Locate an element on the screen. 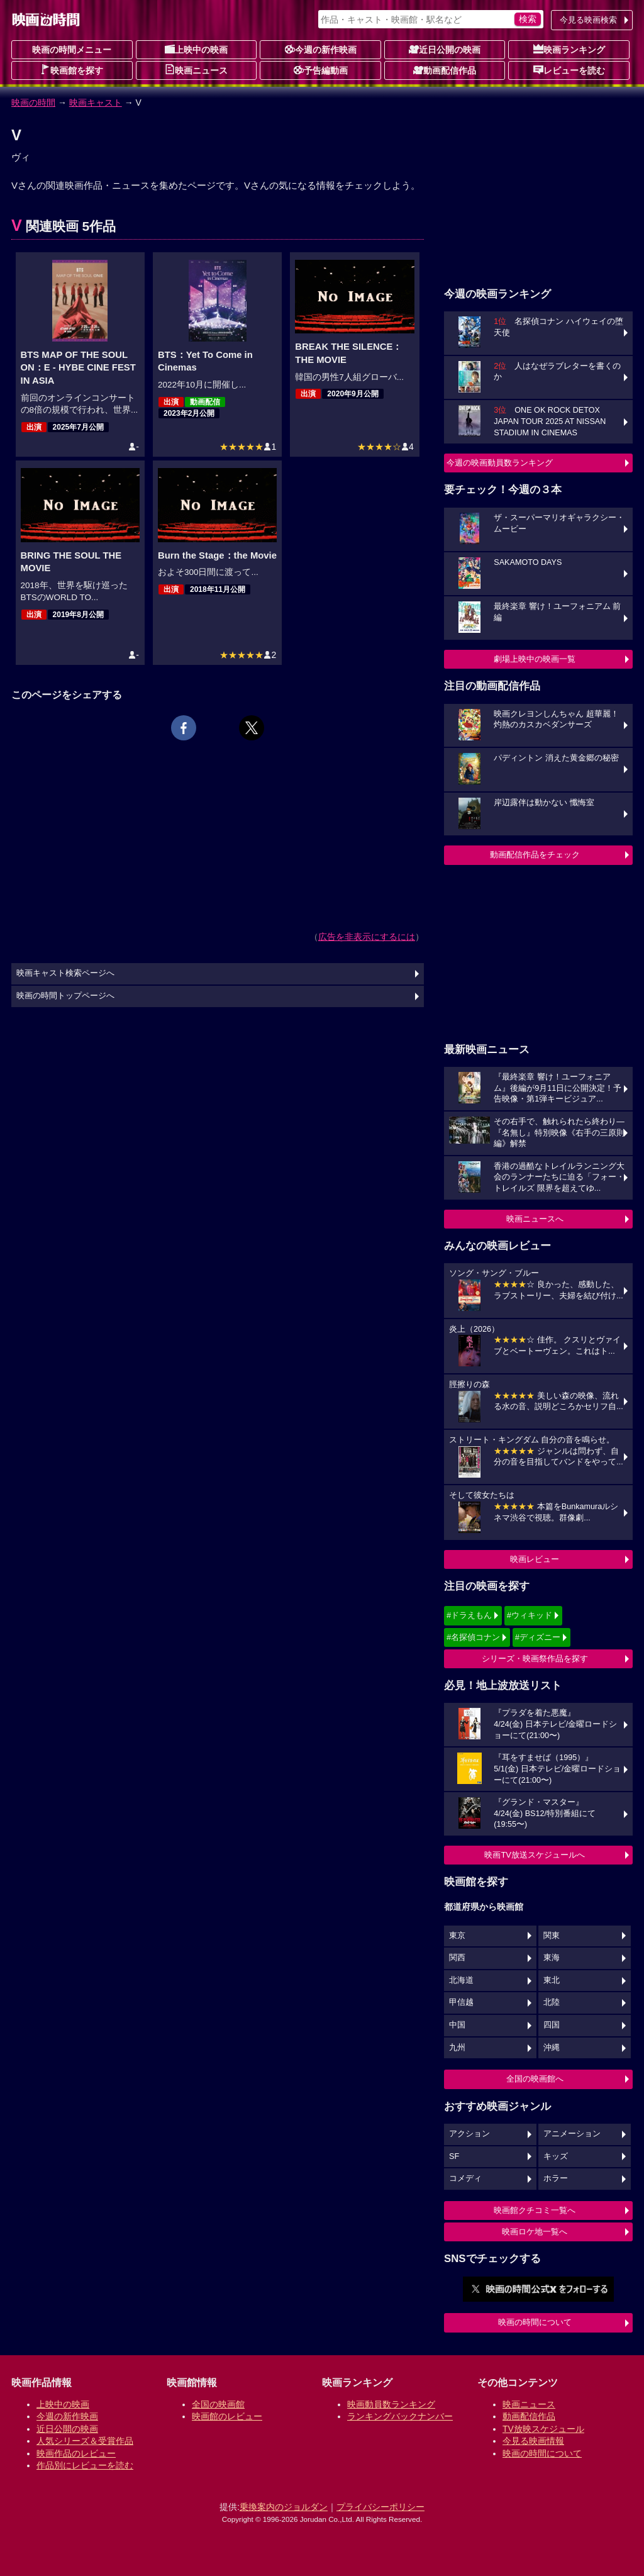 This screenshot has height=2576, width=644. 映画館を探す is located at coordinates (71, 69).